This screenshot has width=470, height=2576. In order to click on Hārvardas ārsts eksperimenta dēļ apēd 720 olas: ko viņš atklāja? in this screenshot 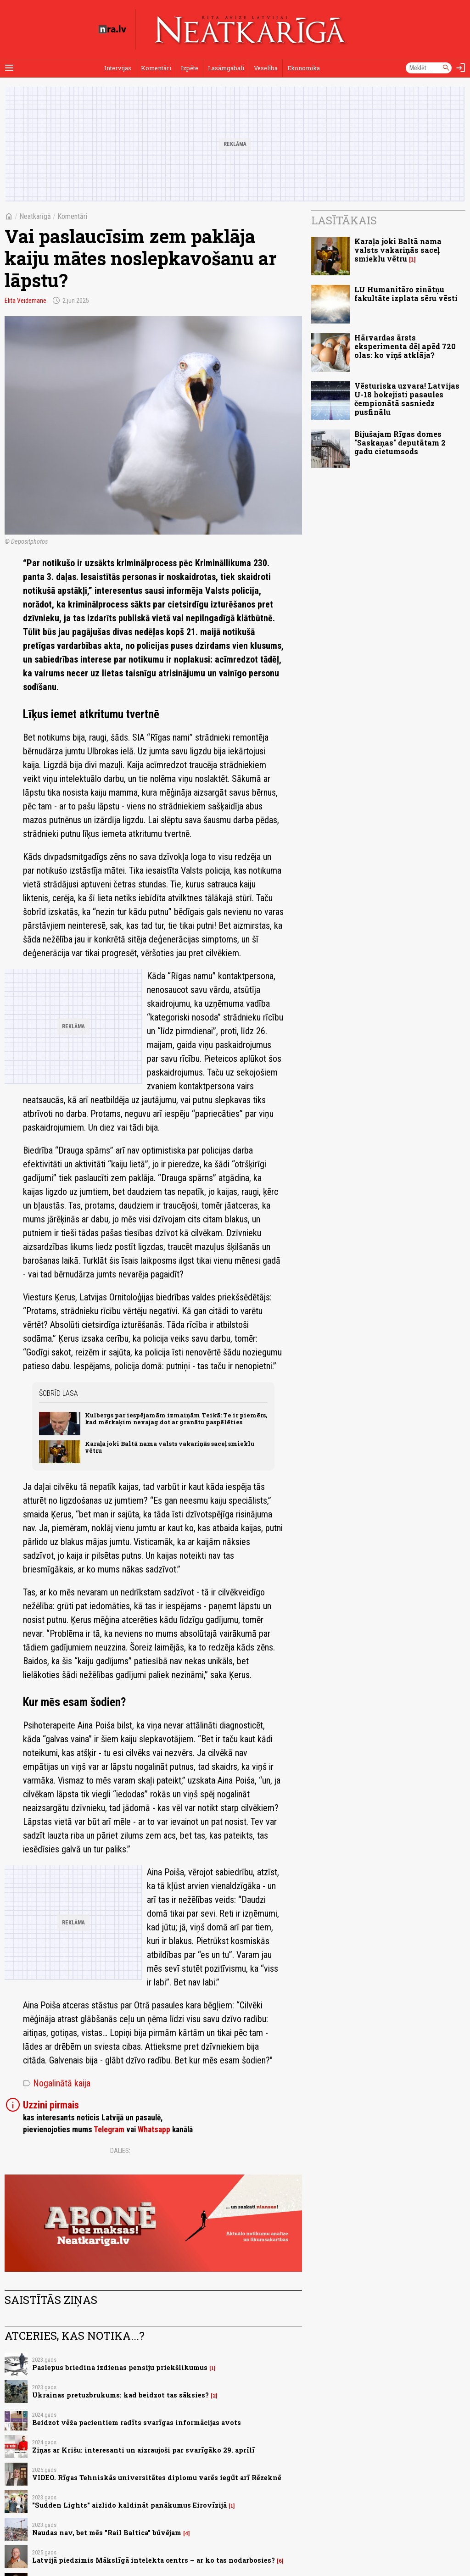, I will do `click(405, 346)`.